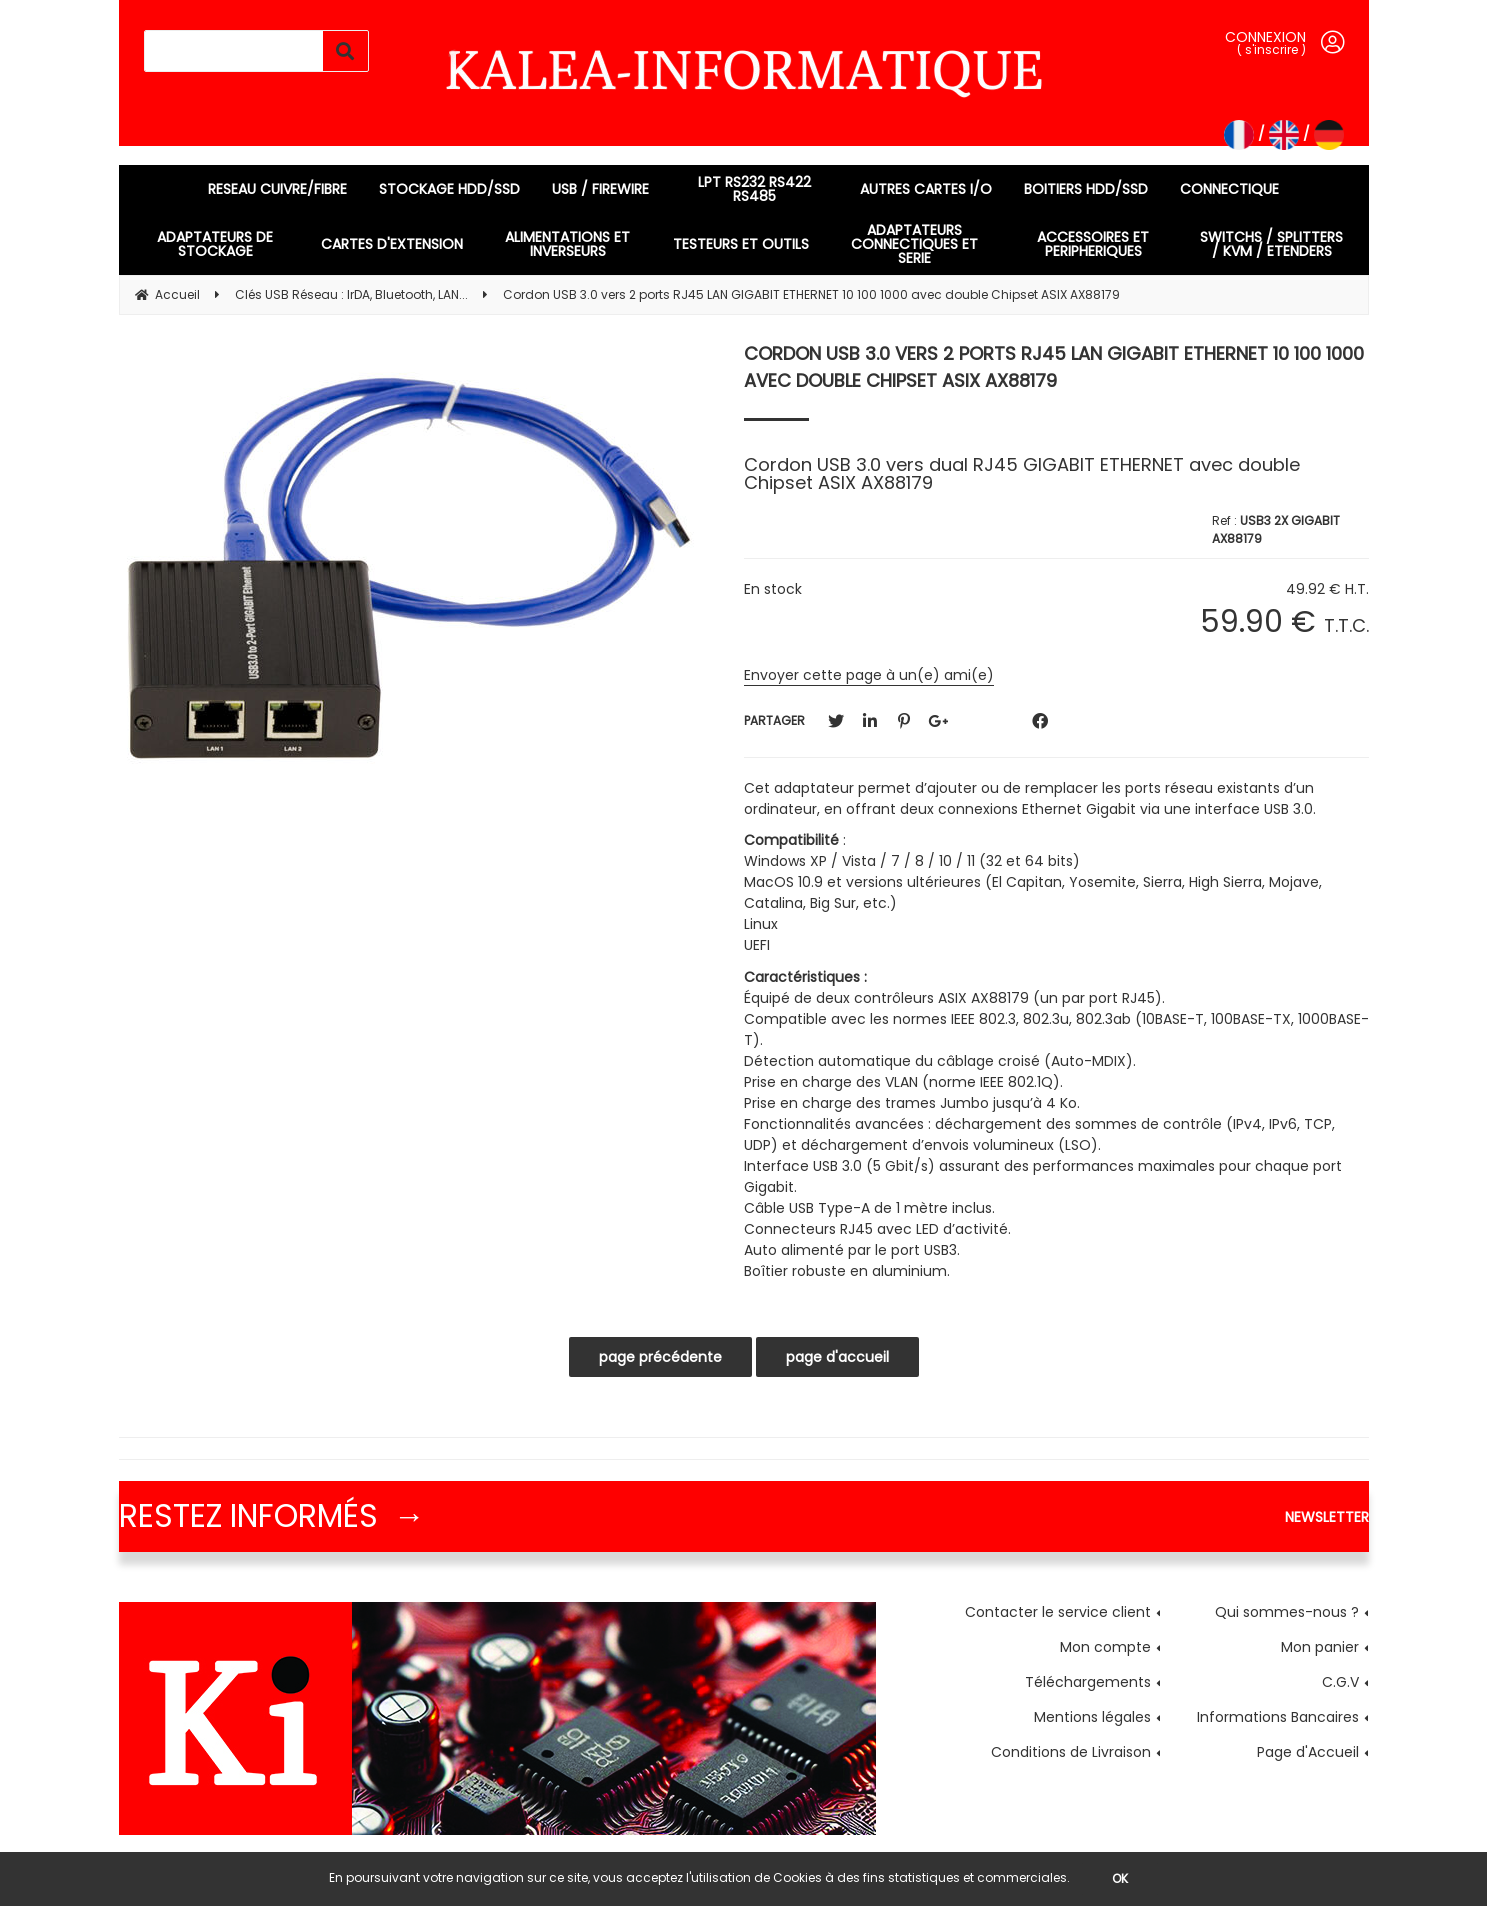 This screenshot has height=1906, width=1487. Describe the element at coordinates (1058, 1612) in the screenshot. I see `Contacter le service client` at that location.